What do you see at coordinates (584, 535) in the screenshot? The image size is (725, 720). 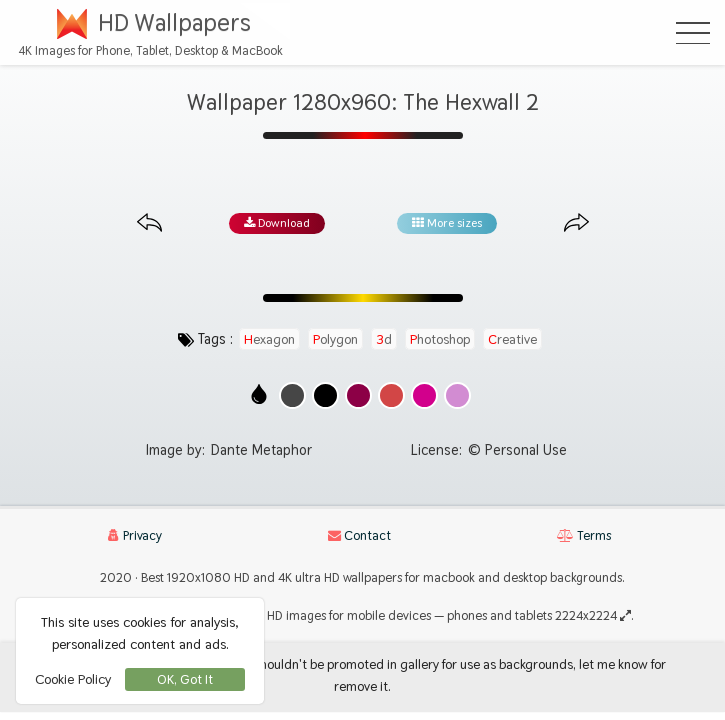 I see `Terms` at bounding box center [584, 535].